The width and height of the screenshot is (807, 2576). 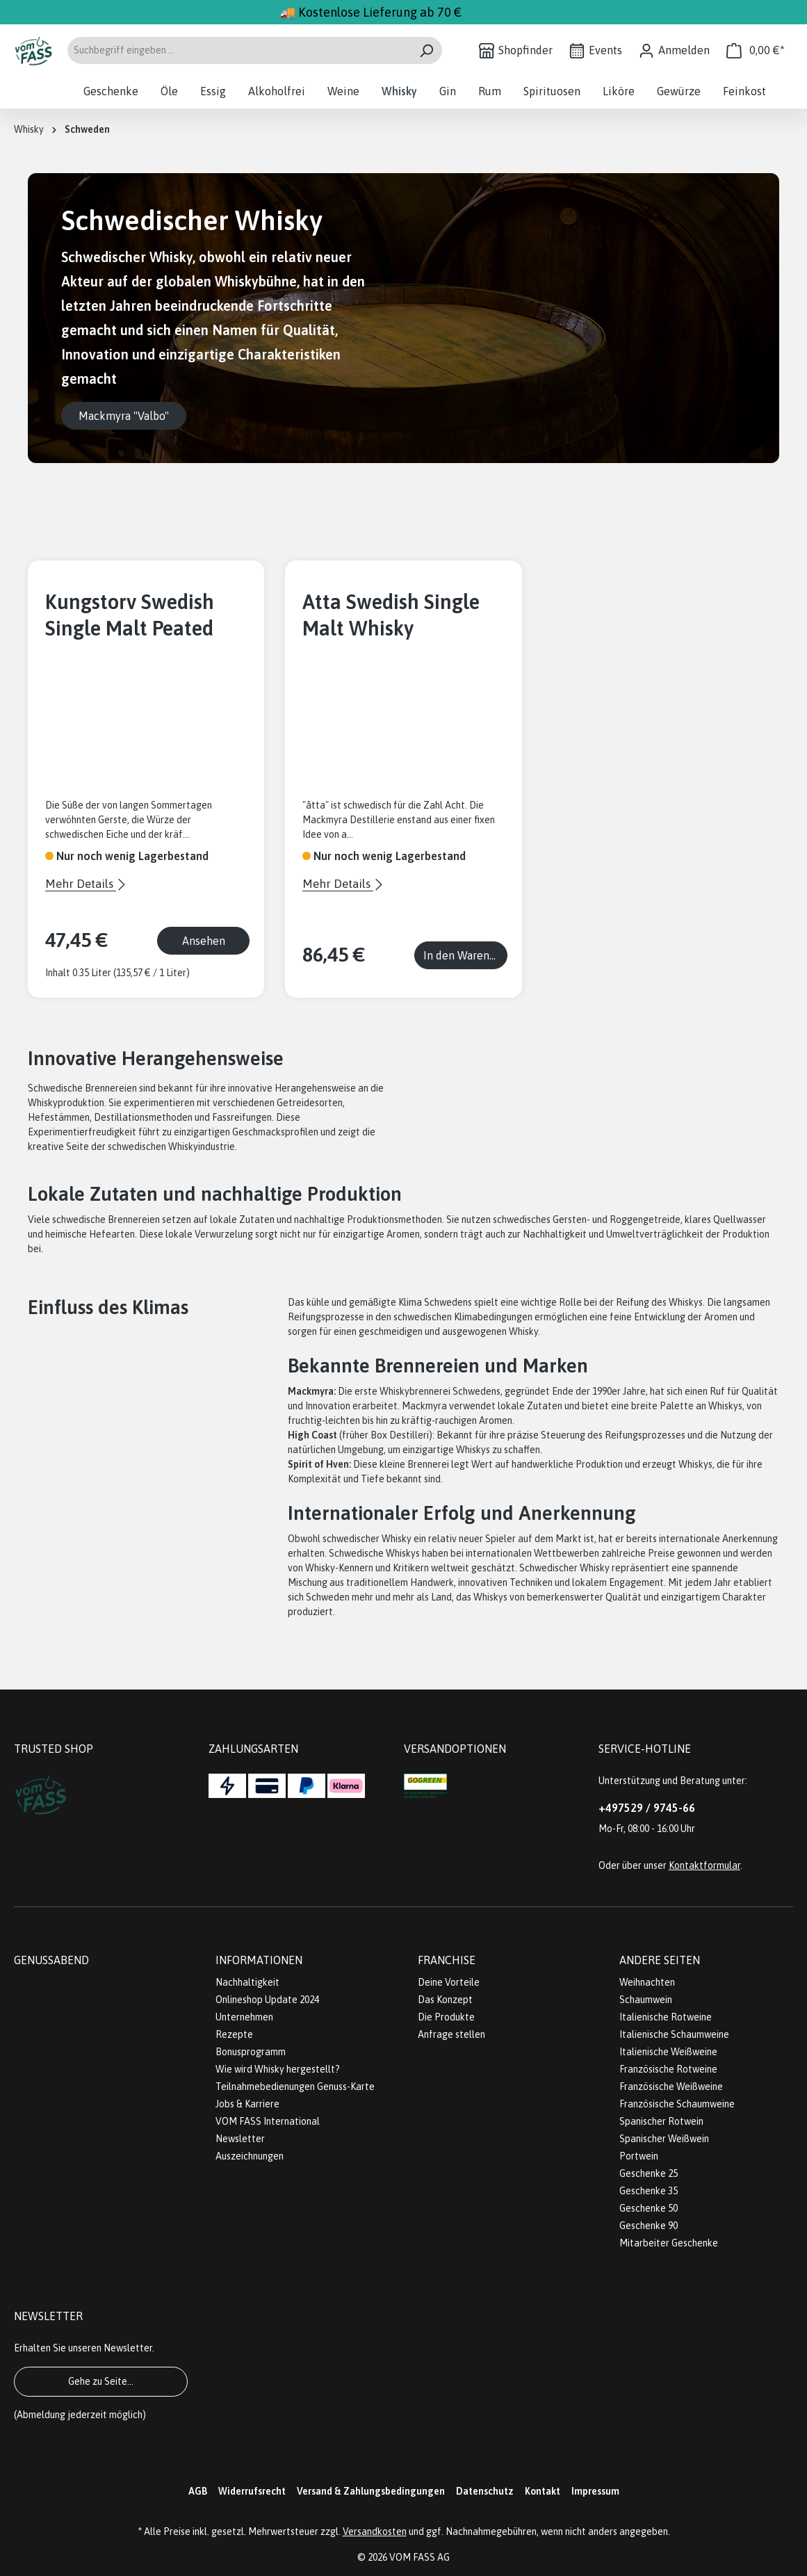 What do you see at coordinates (129, 615) in the screenshot?
I see `Kungstorv Swedish Single Malt Peated` at bounding box center [129, 615].